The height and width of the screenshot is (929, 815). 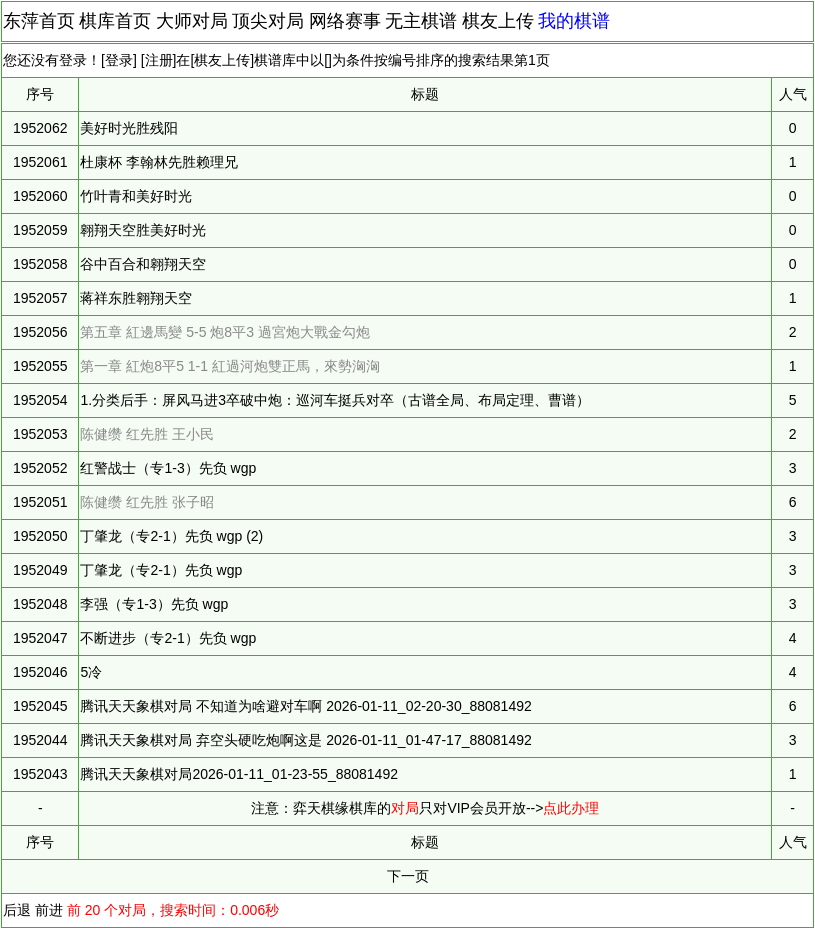 I want to click on 翱翔天空胜美好时光, so click(x=143, y=230).